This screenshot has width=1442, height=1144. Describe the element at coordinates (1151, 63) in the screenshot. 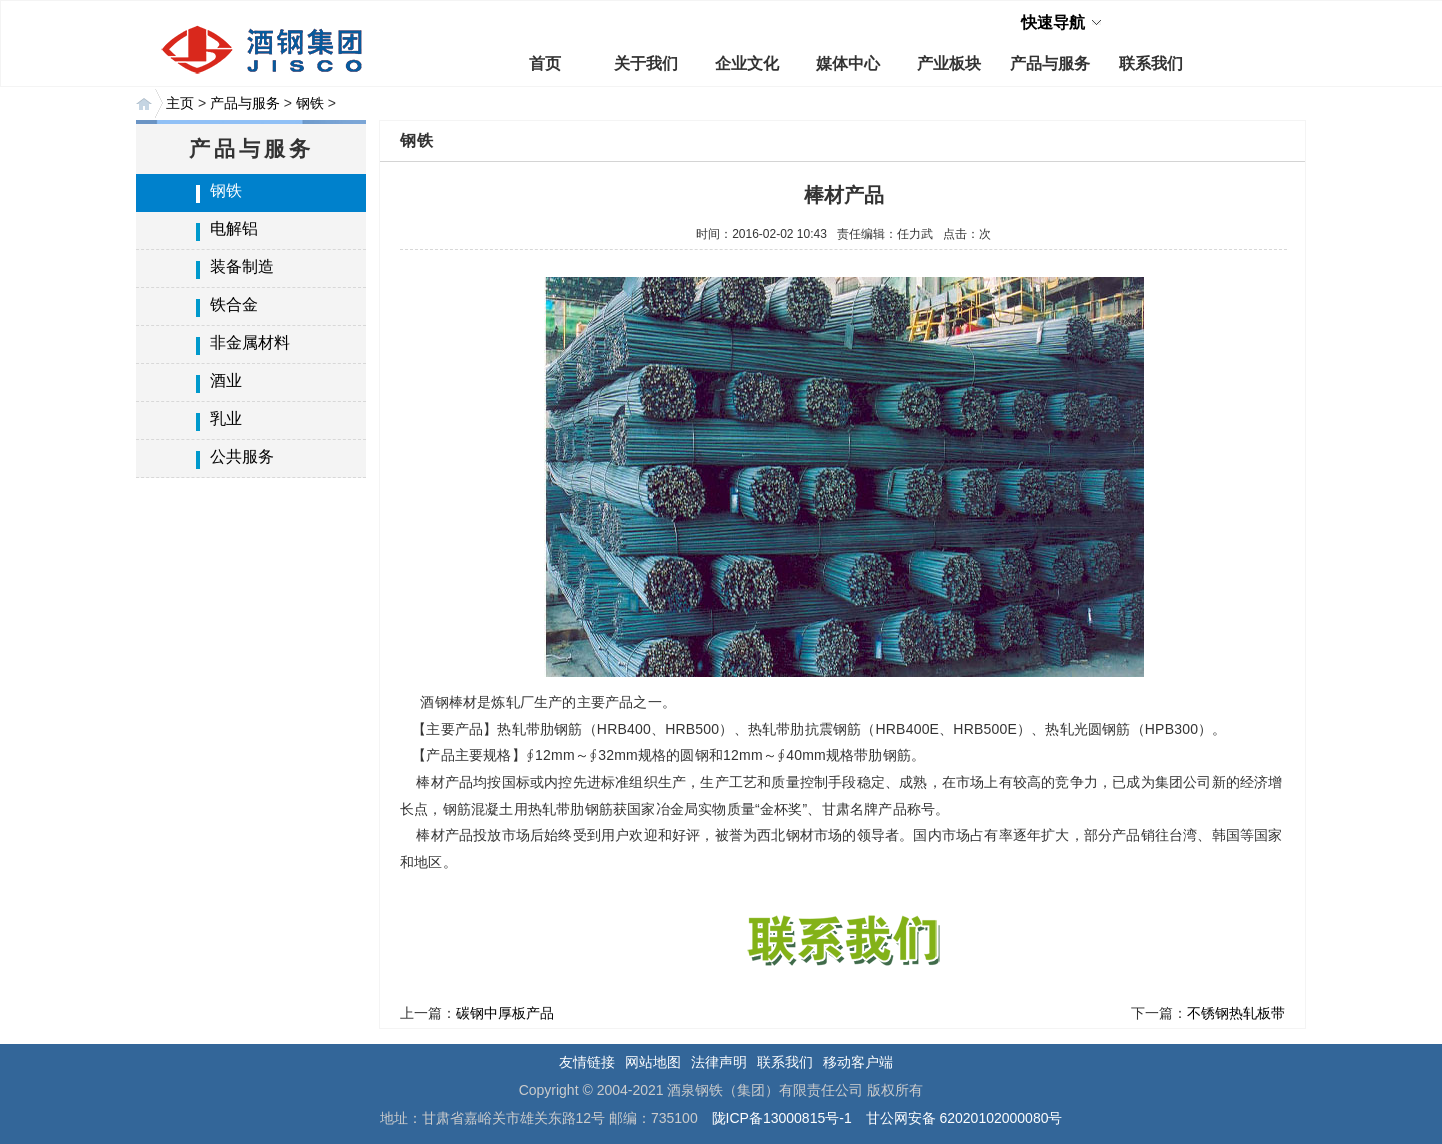

I see `联系我们` at that location.